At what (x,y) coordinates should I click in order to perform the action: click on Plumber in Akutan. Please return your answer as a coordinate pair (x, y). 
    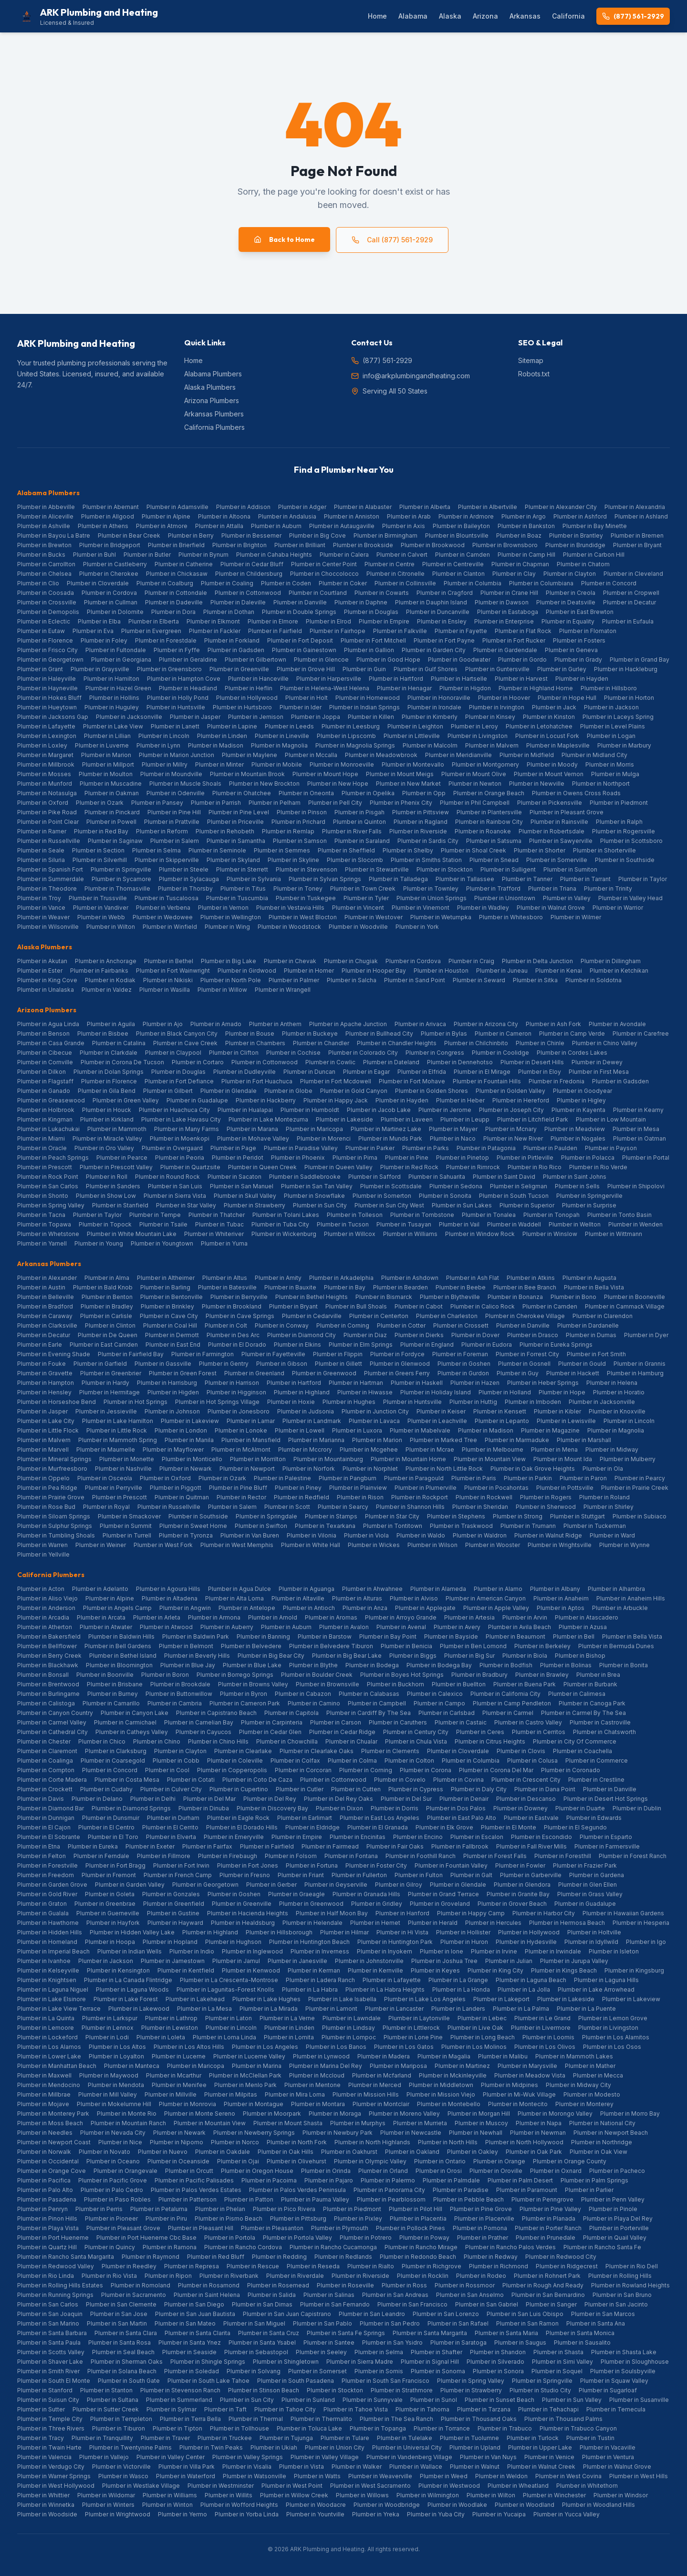
    Looking at the image, I should click on (42, 961).